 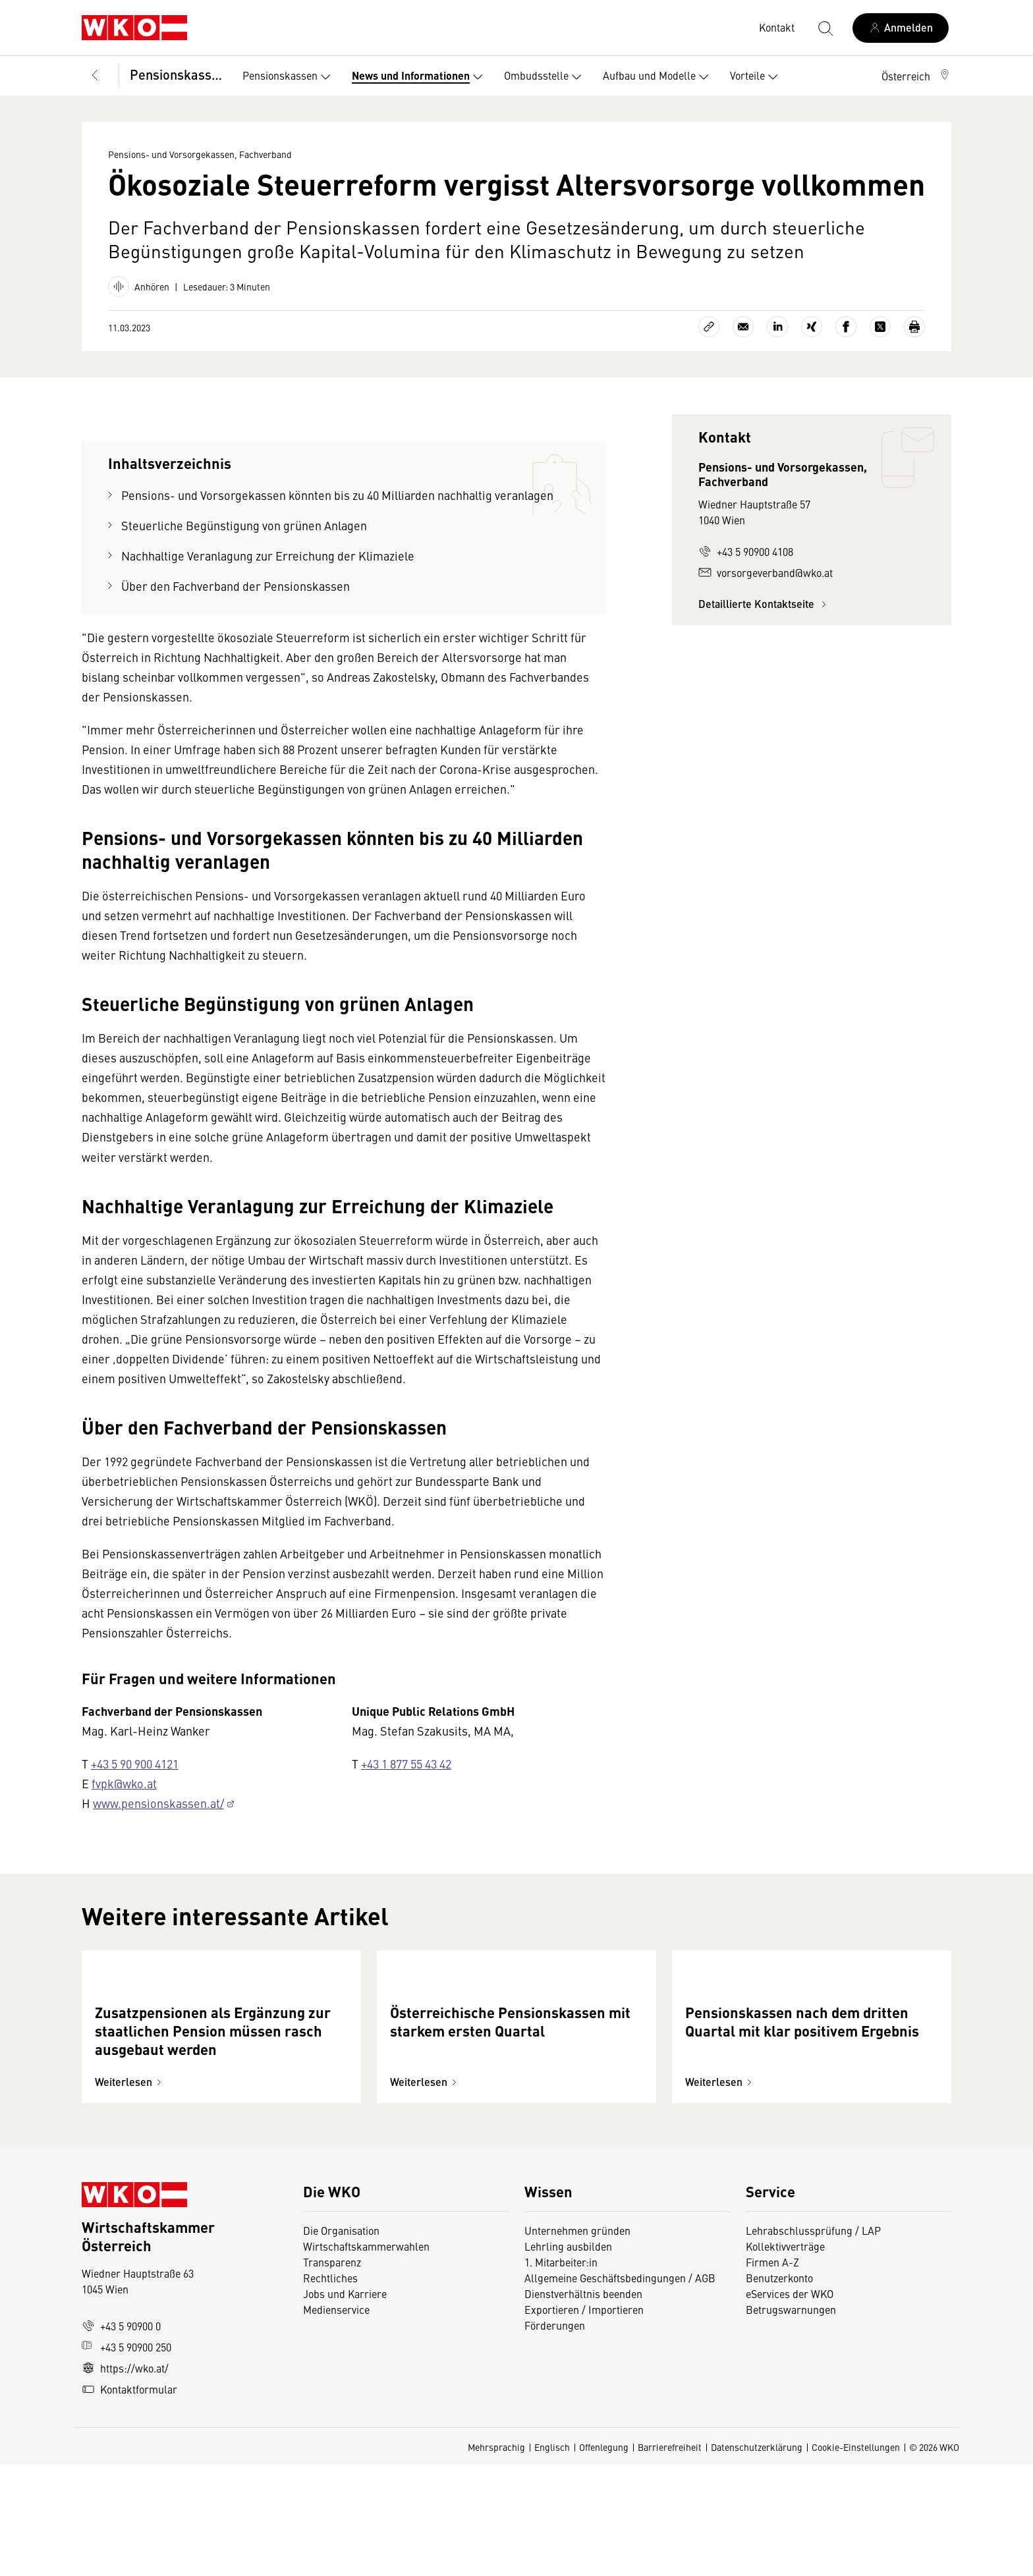 What do you see at coordinates (584, 2420) in the screenshot?
I see `Exportieren / Importieren` at bounding box center [584, 2420].